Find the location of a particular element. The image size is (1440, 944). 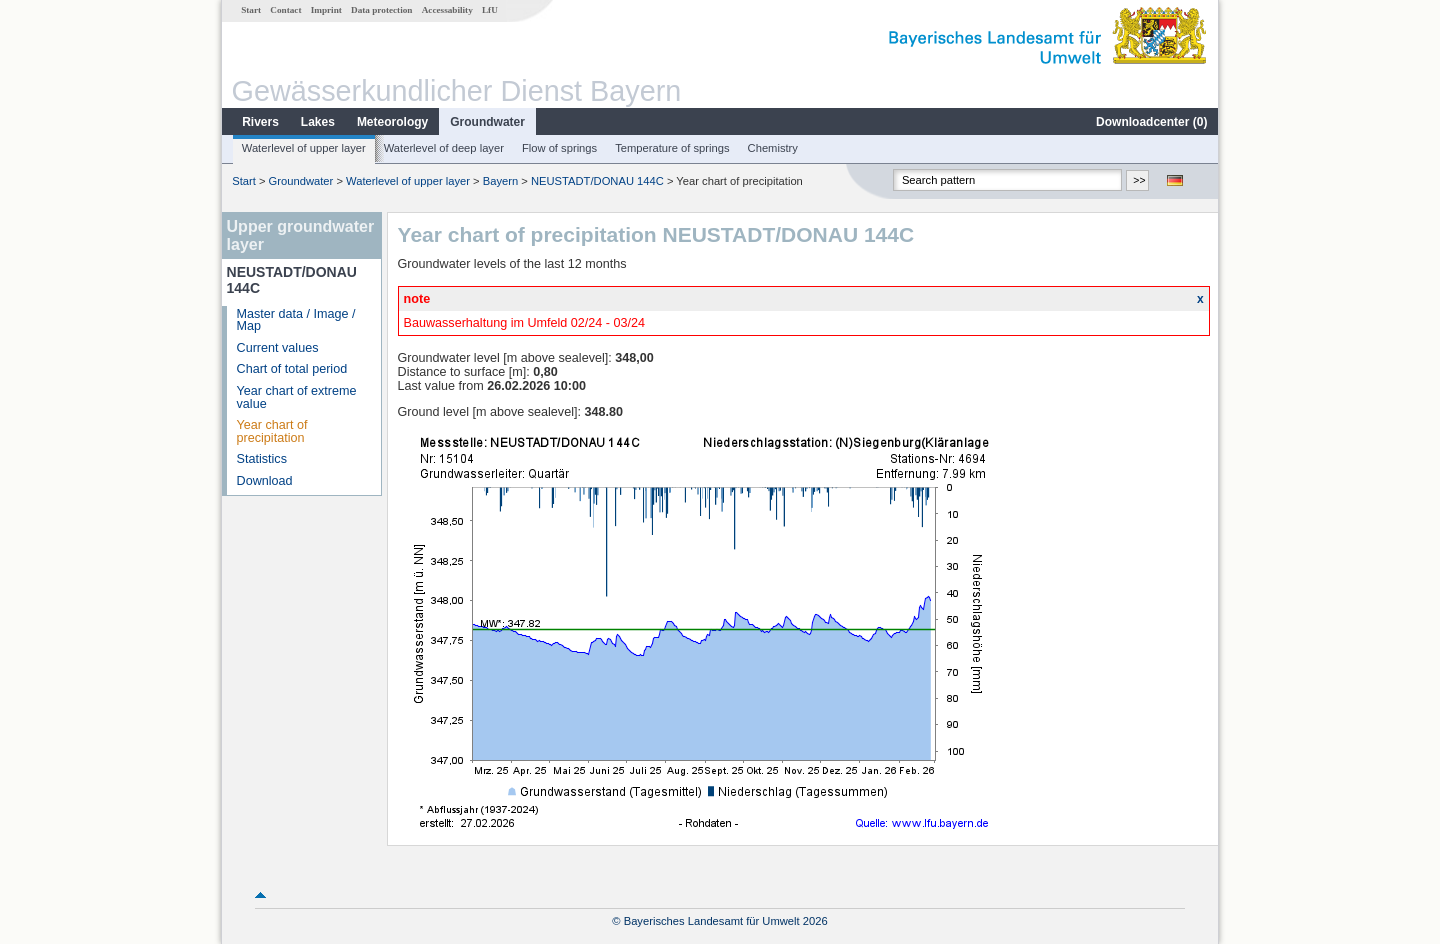

Waterlevel of deep layer is located at coordinates (444, 148).